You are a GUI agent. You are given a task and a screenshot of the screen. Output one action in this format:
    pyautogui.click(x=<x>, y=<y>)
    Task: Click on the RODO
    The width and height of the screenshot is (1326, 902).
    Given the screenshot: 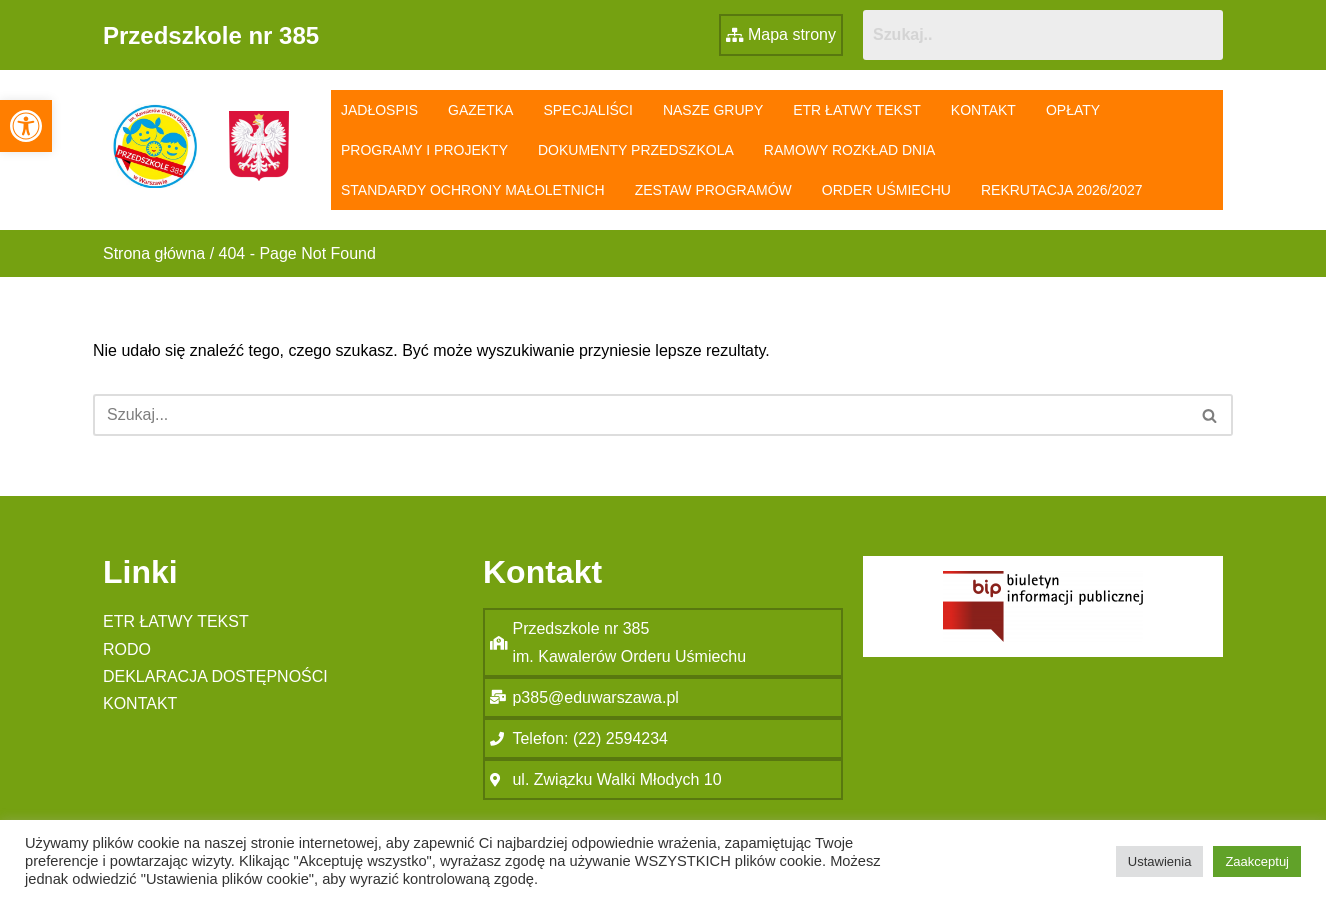 What is the action you would take?
    pyautogui.click(x=127, y=649)
    